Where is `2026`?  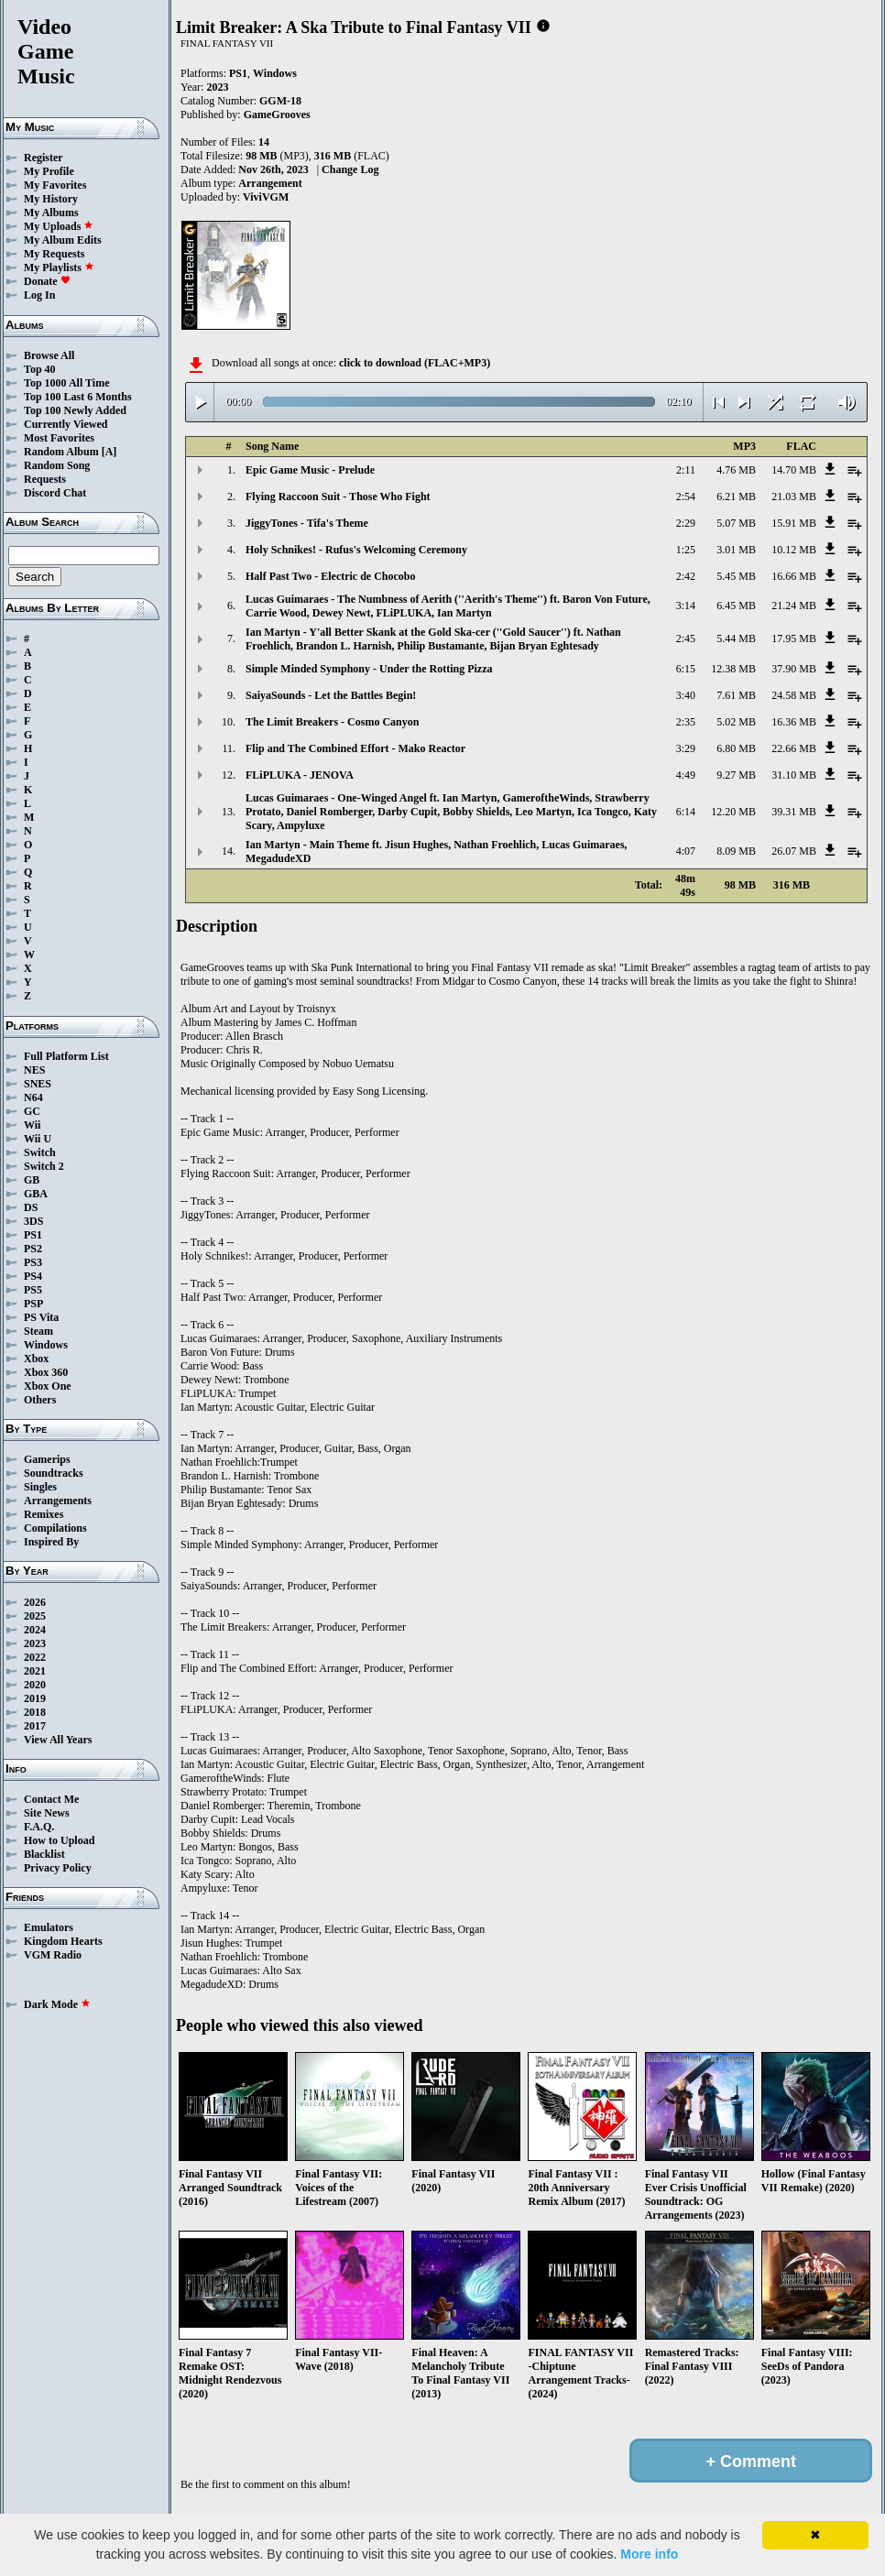 2026 is located at coordinates (35, 1602).